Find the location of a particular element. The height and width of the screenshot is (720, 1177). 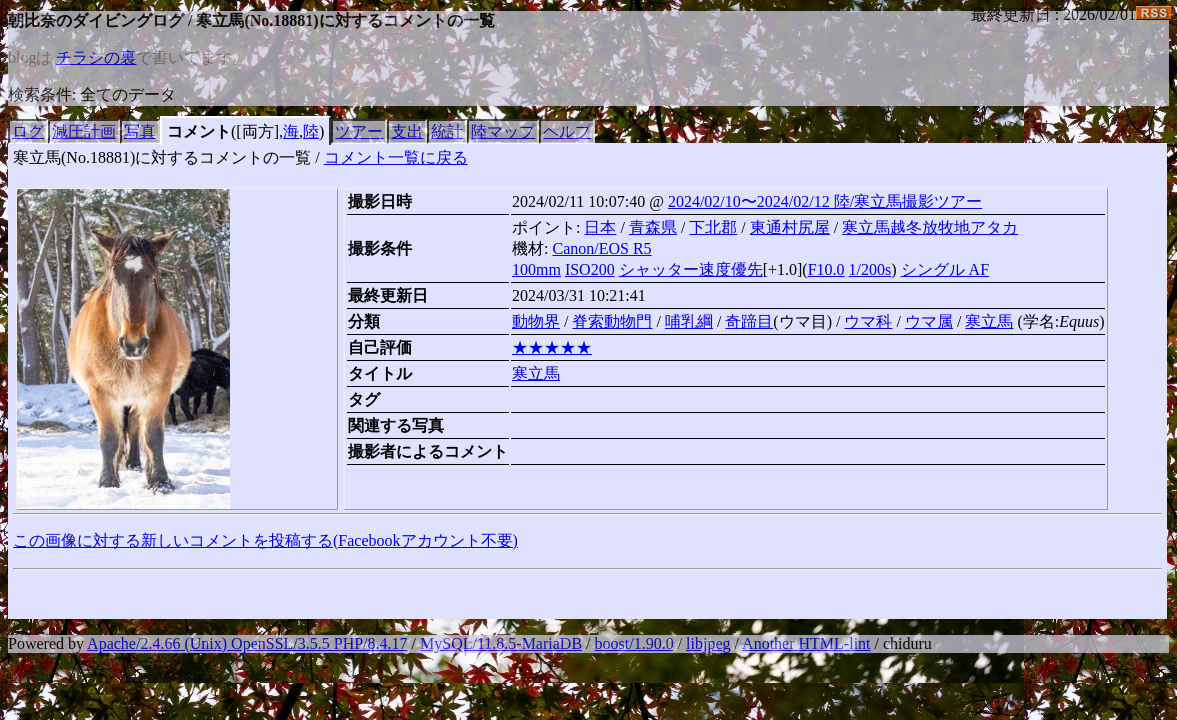

写真 is located at coordinates (140, 131).